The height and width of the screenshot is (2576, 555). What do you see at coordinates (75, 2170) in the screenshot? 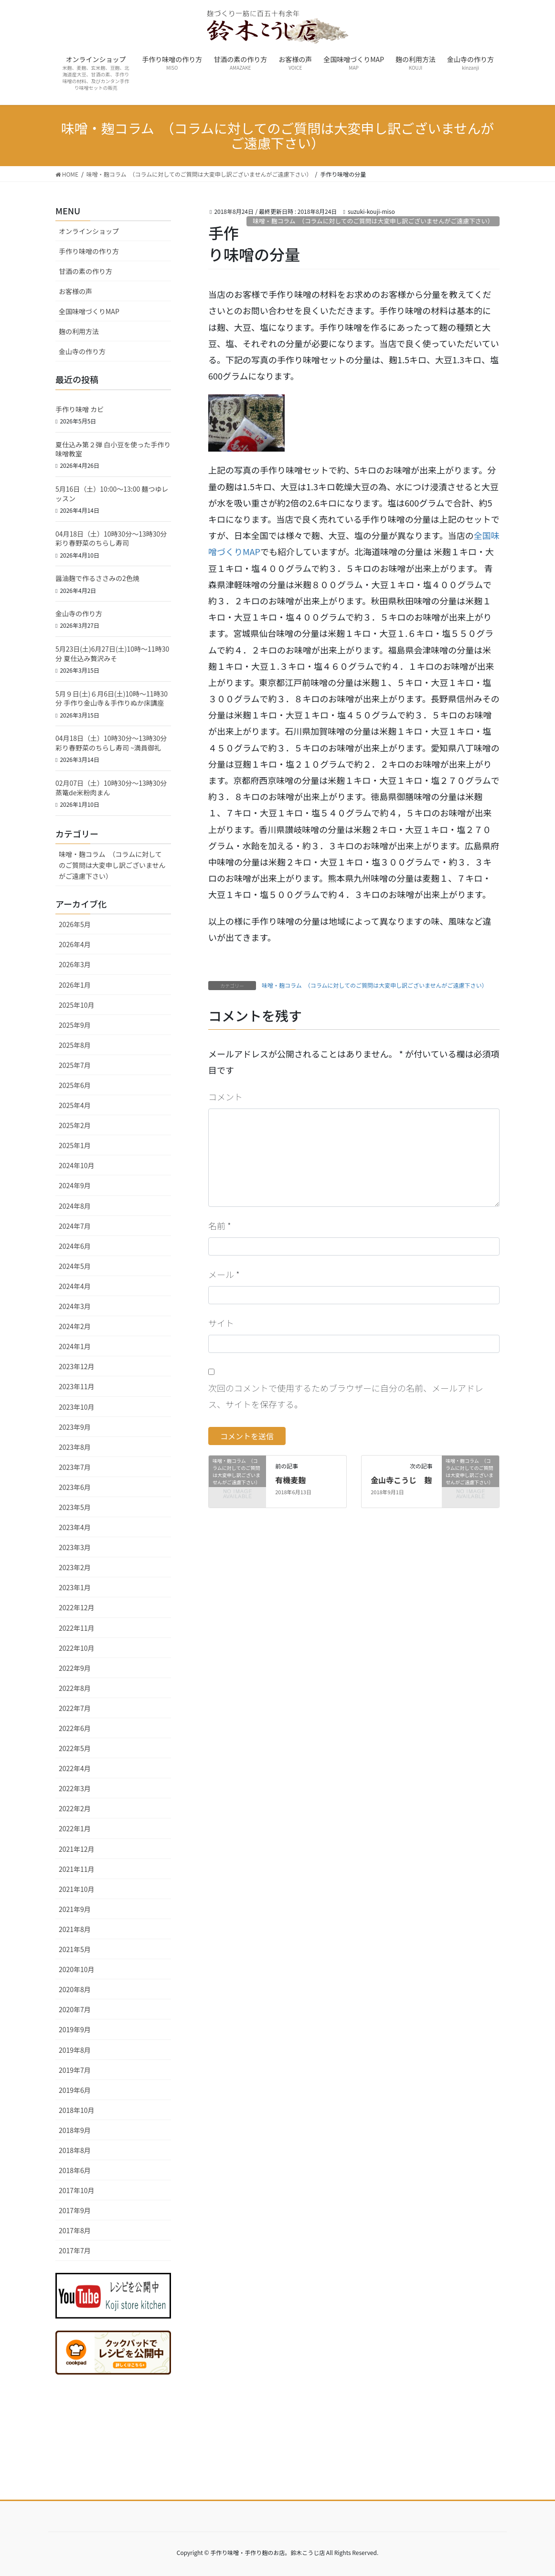
I see `2018年6月` at bounding box center [75, 2170].